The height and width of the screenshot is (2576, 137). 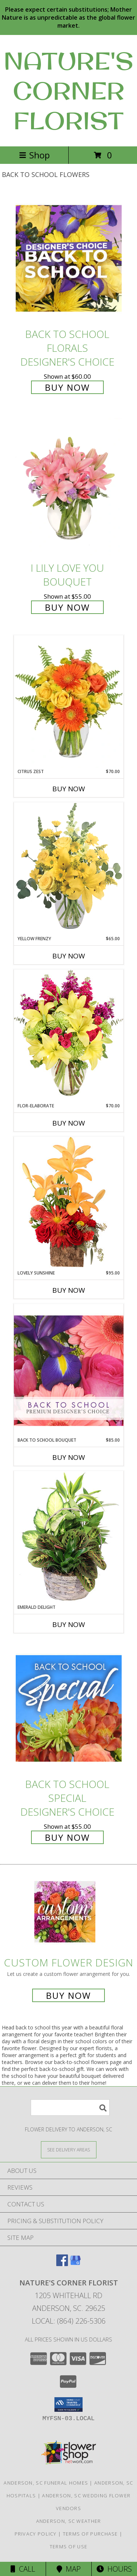 What do you see at coordinates (68, 2404) in the screenshot?
I see `[button]` at bounding box center [68, 2404].